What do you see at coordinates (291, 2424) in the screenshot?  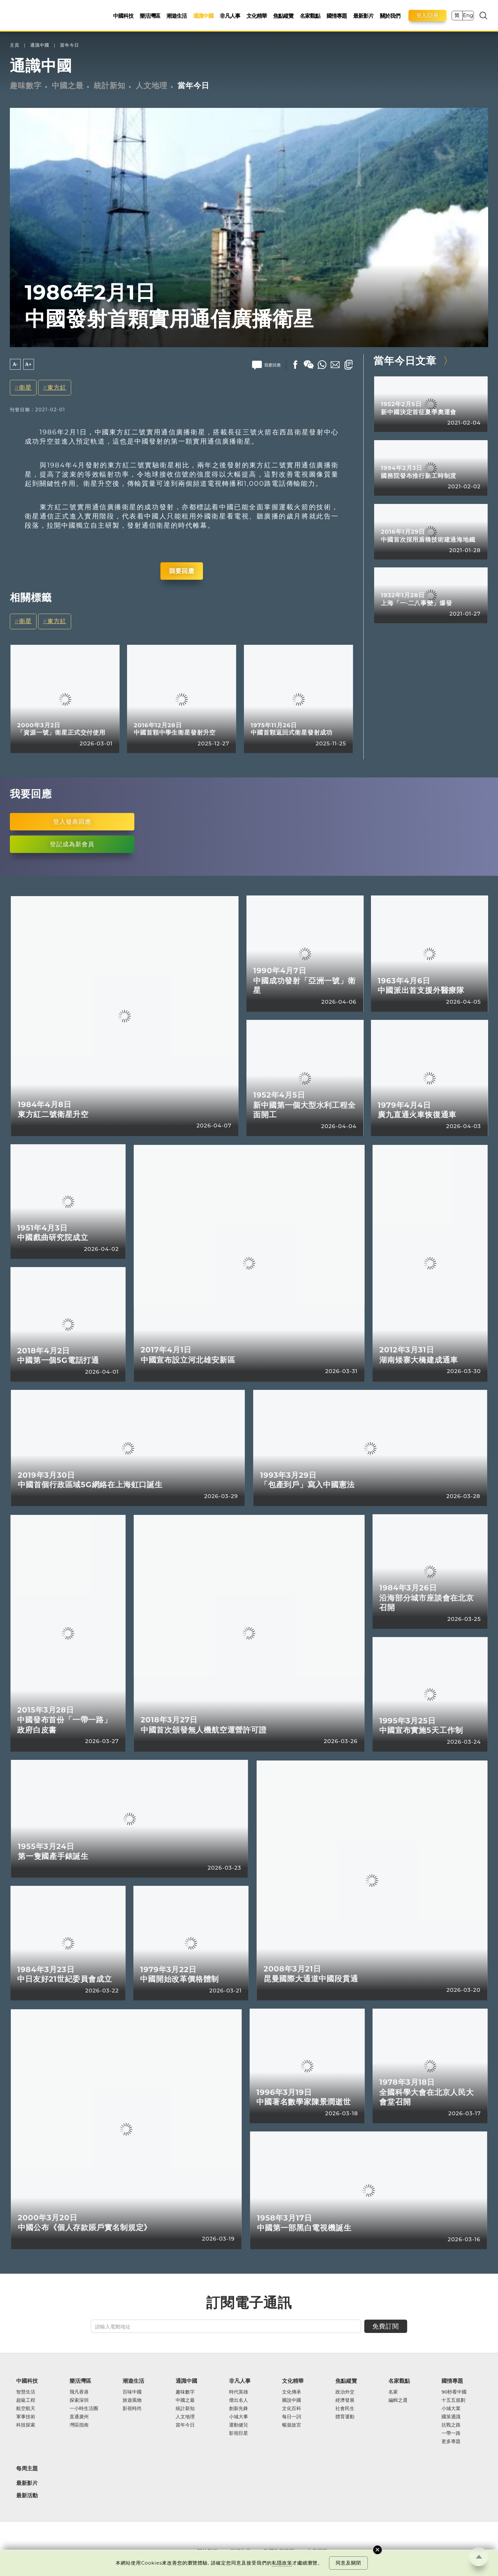 I see `暢遊故宮` at bounding box center [291, 2424].